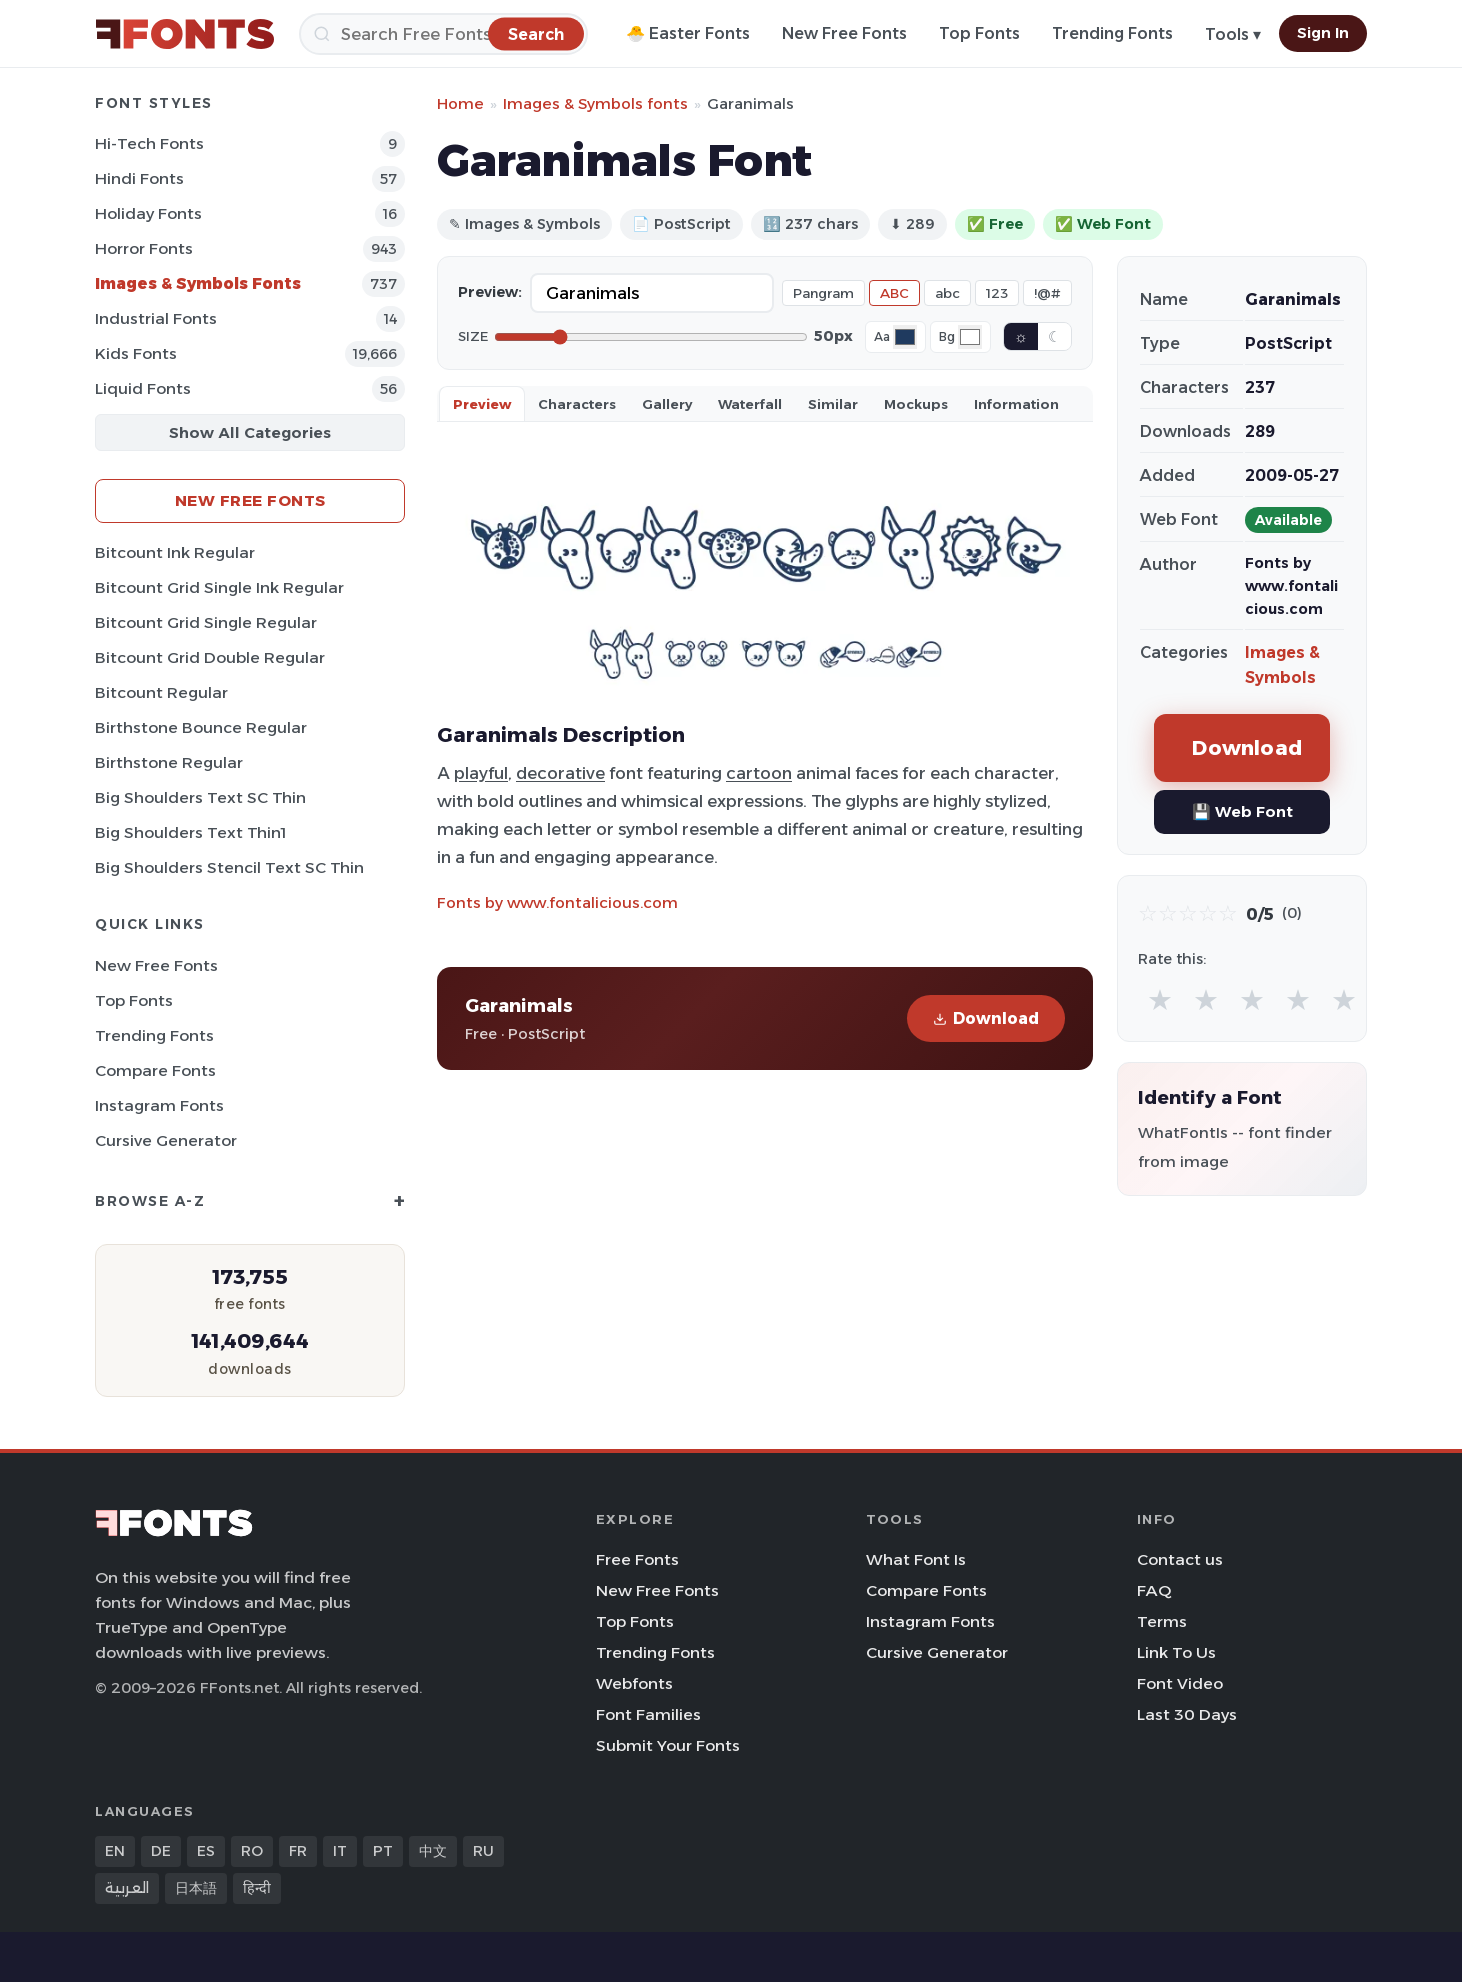  I want to click on EN, so click(115, 1851).